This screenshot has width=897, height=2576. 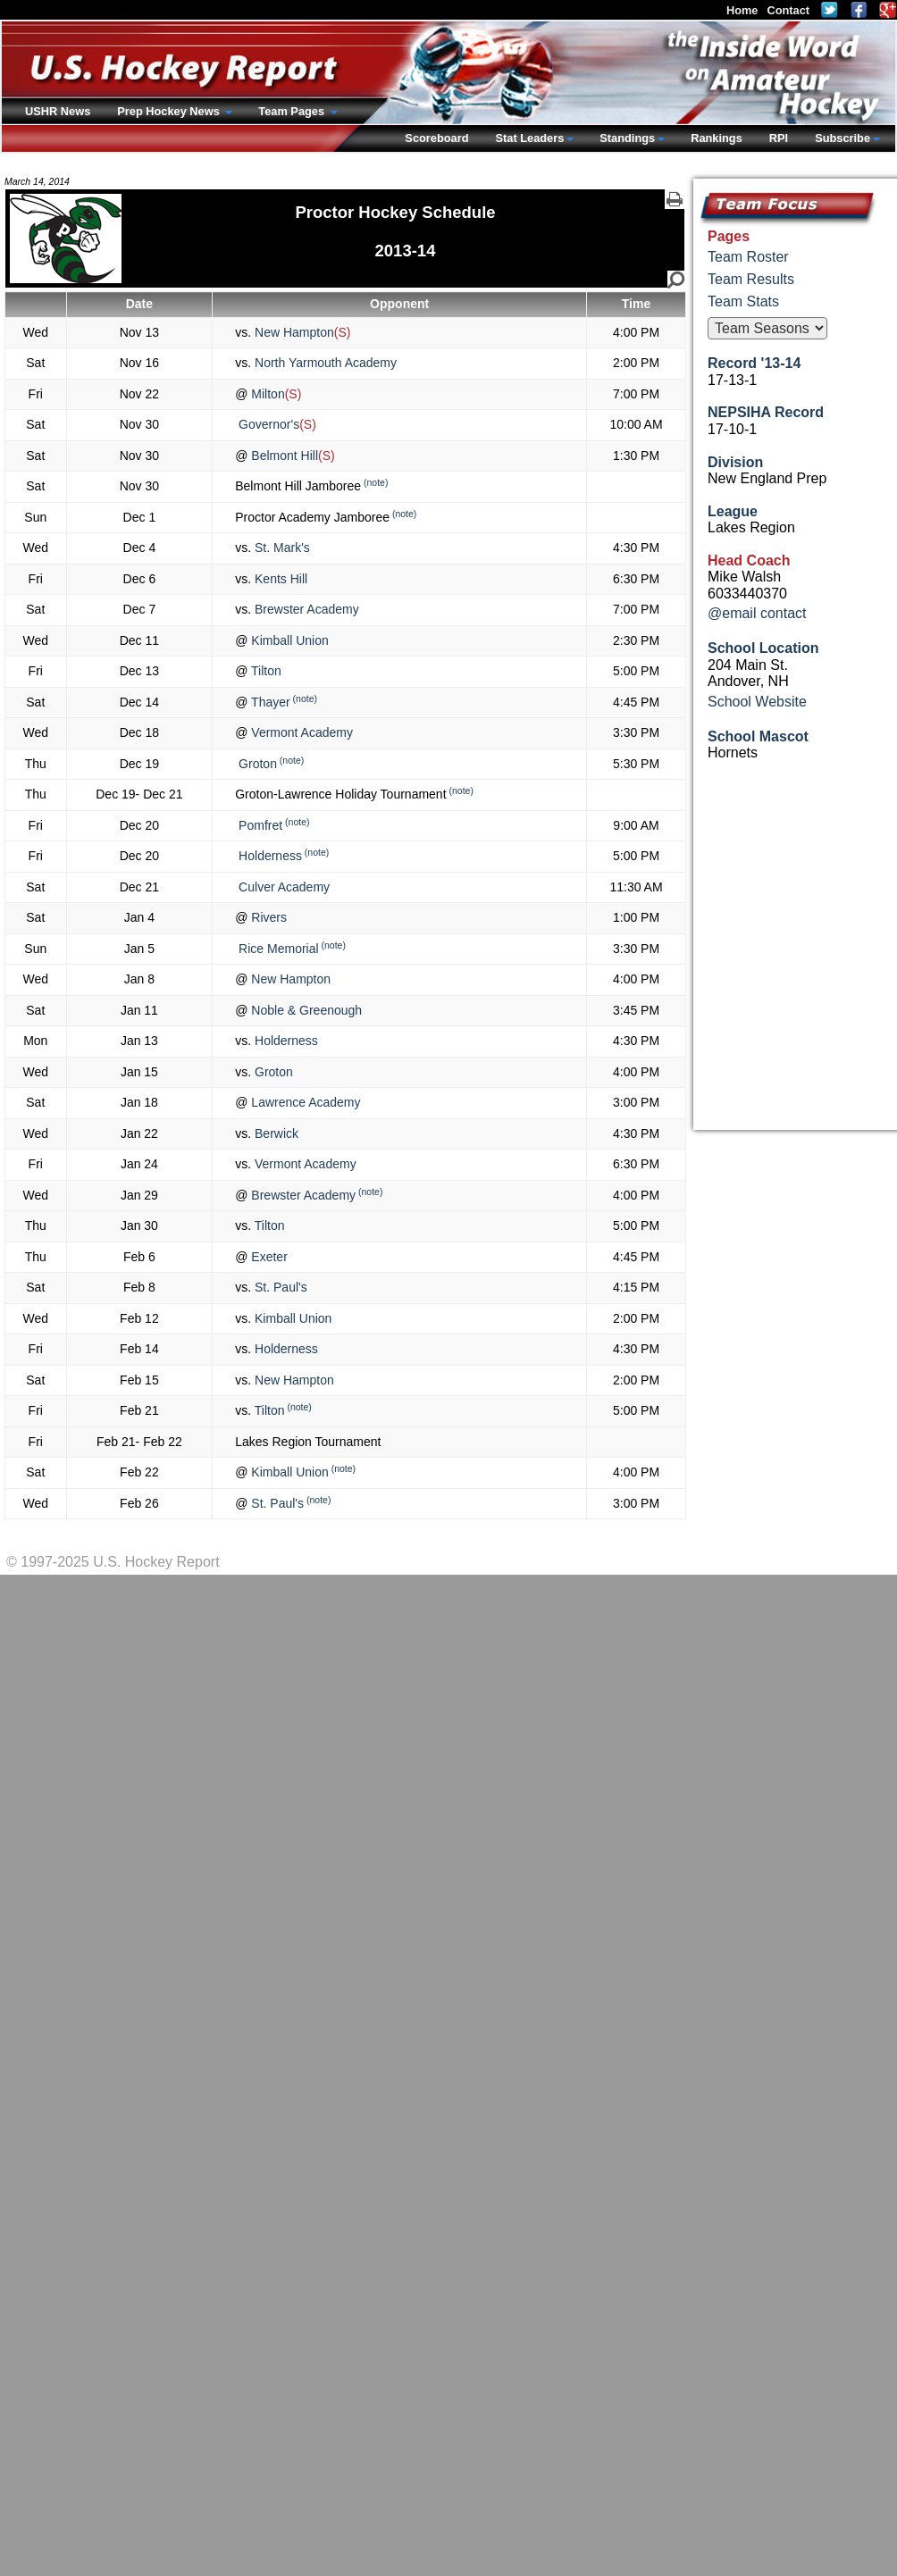 I want to click on Culver Academy, so click(x=282, y=887).